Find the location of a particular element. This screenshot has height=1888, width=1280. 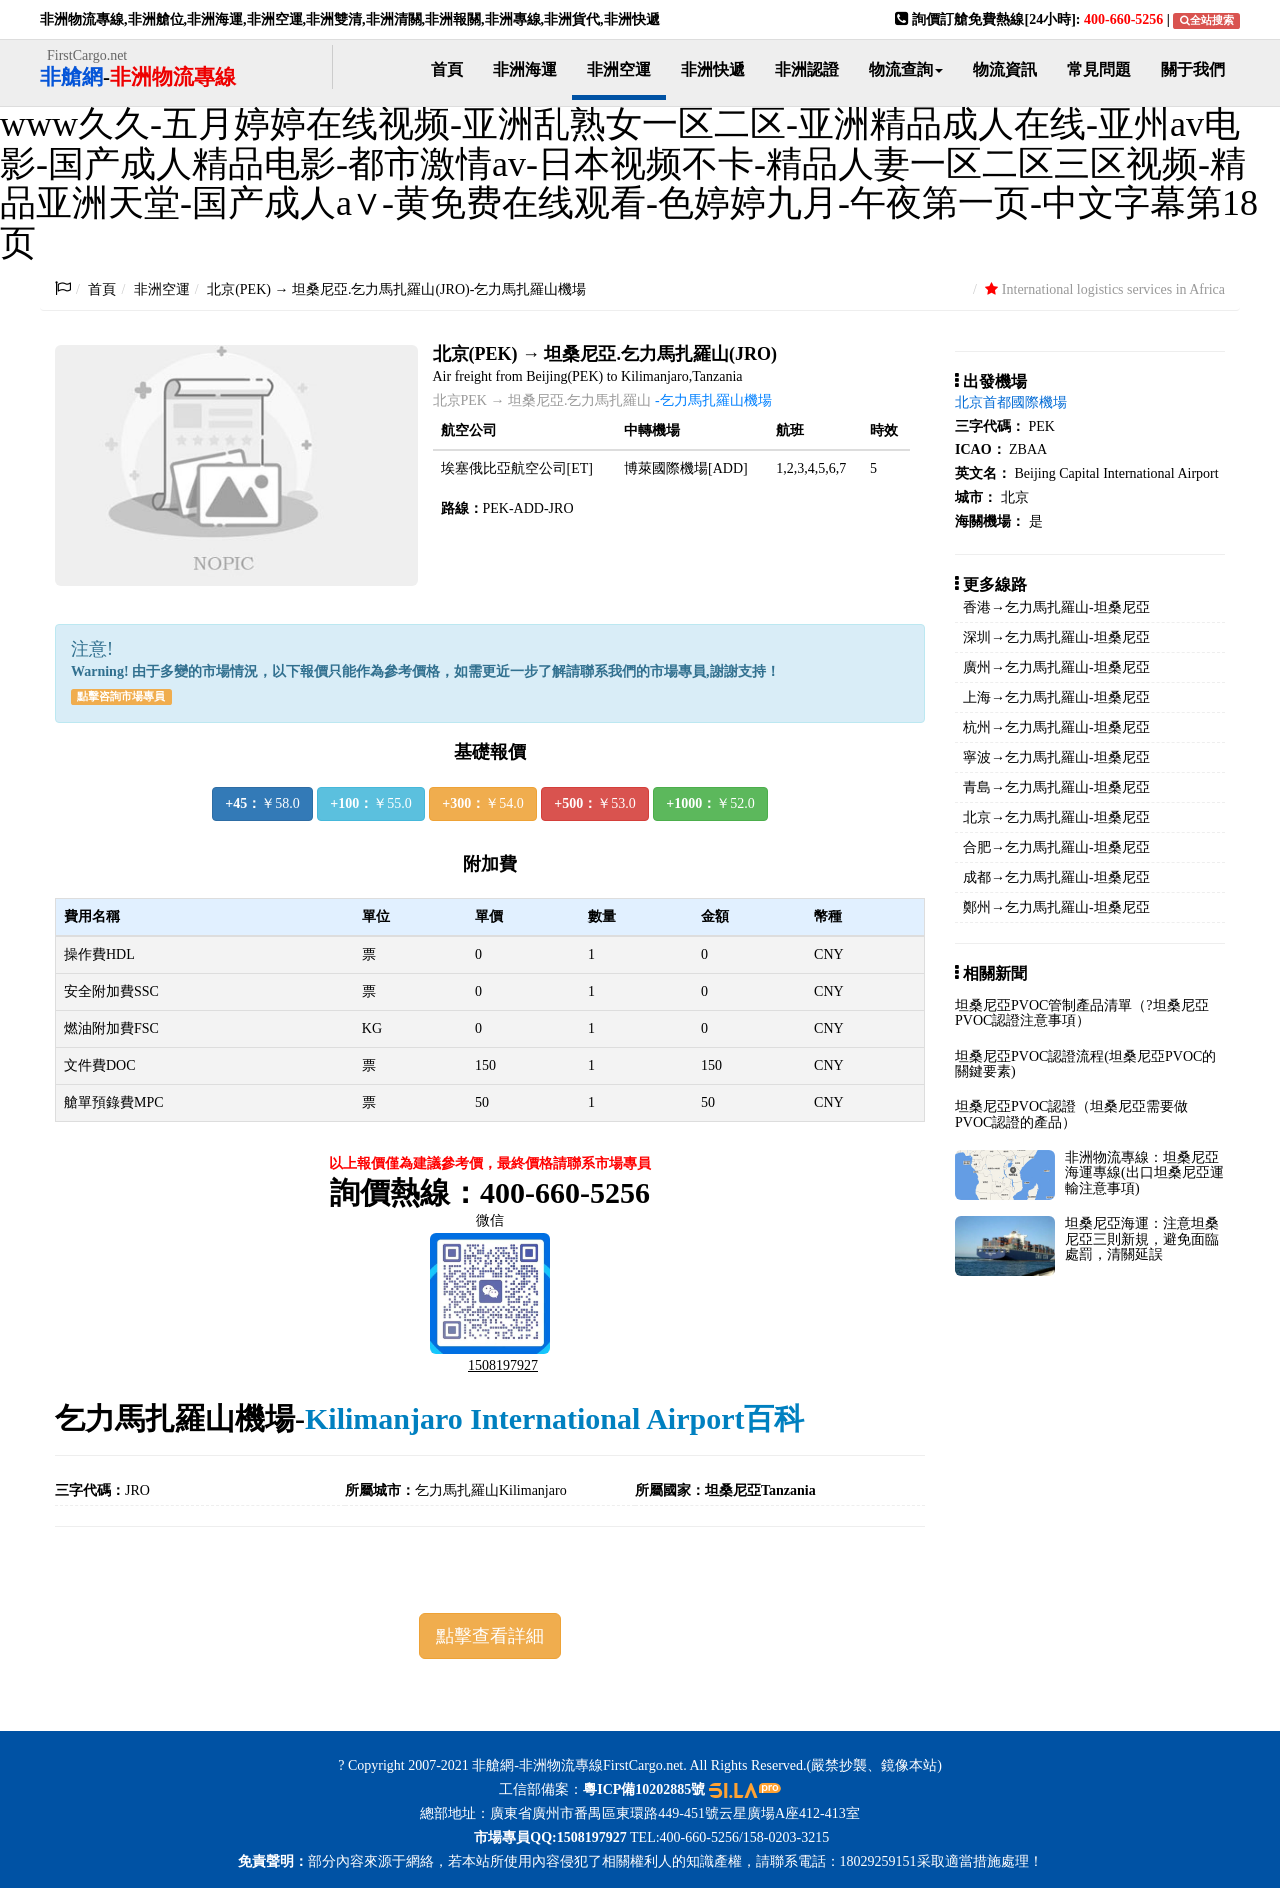

博萊國際機場[ADD] is located at coordinates (686, 468).